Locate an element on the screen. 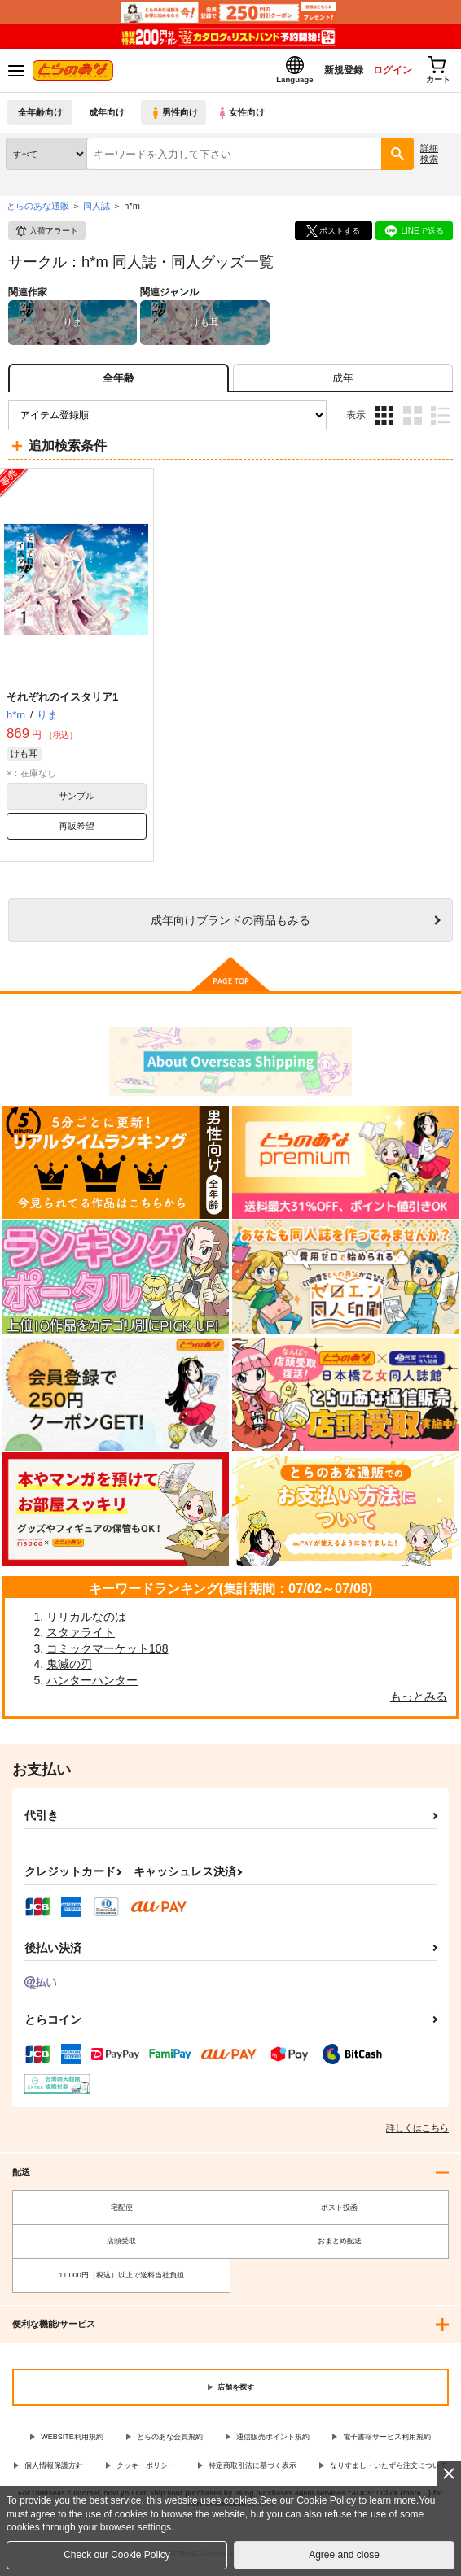  ハンターハンター is located at coordinates (92, 1685).